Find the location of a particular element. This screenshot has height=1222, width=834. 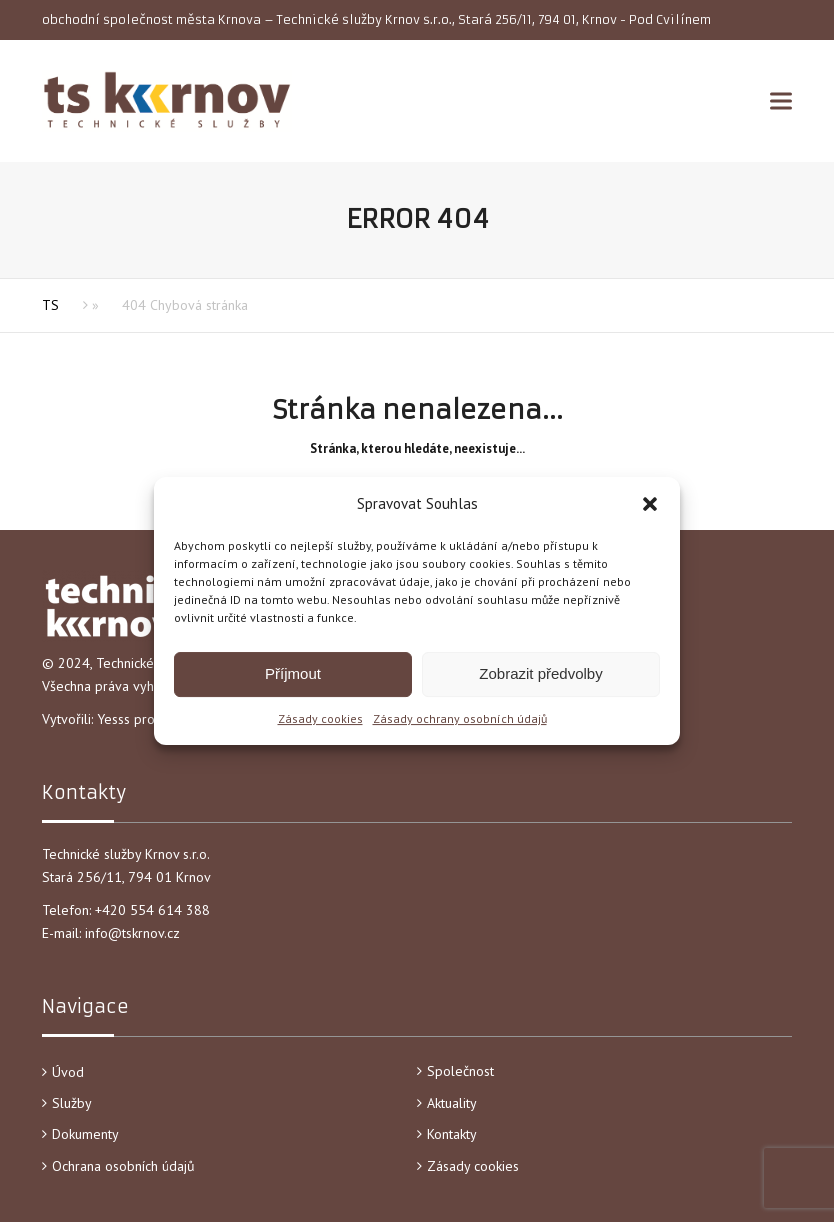

Aktuality is located at coordinates (452, 1103).